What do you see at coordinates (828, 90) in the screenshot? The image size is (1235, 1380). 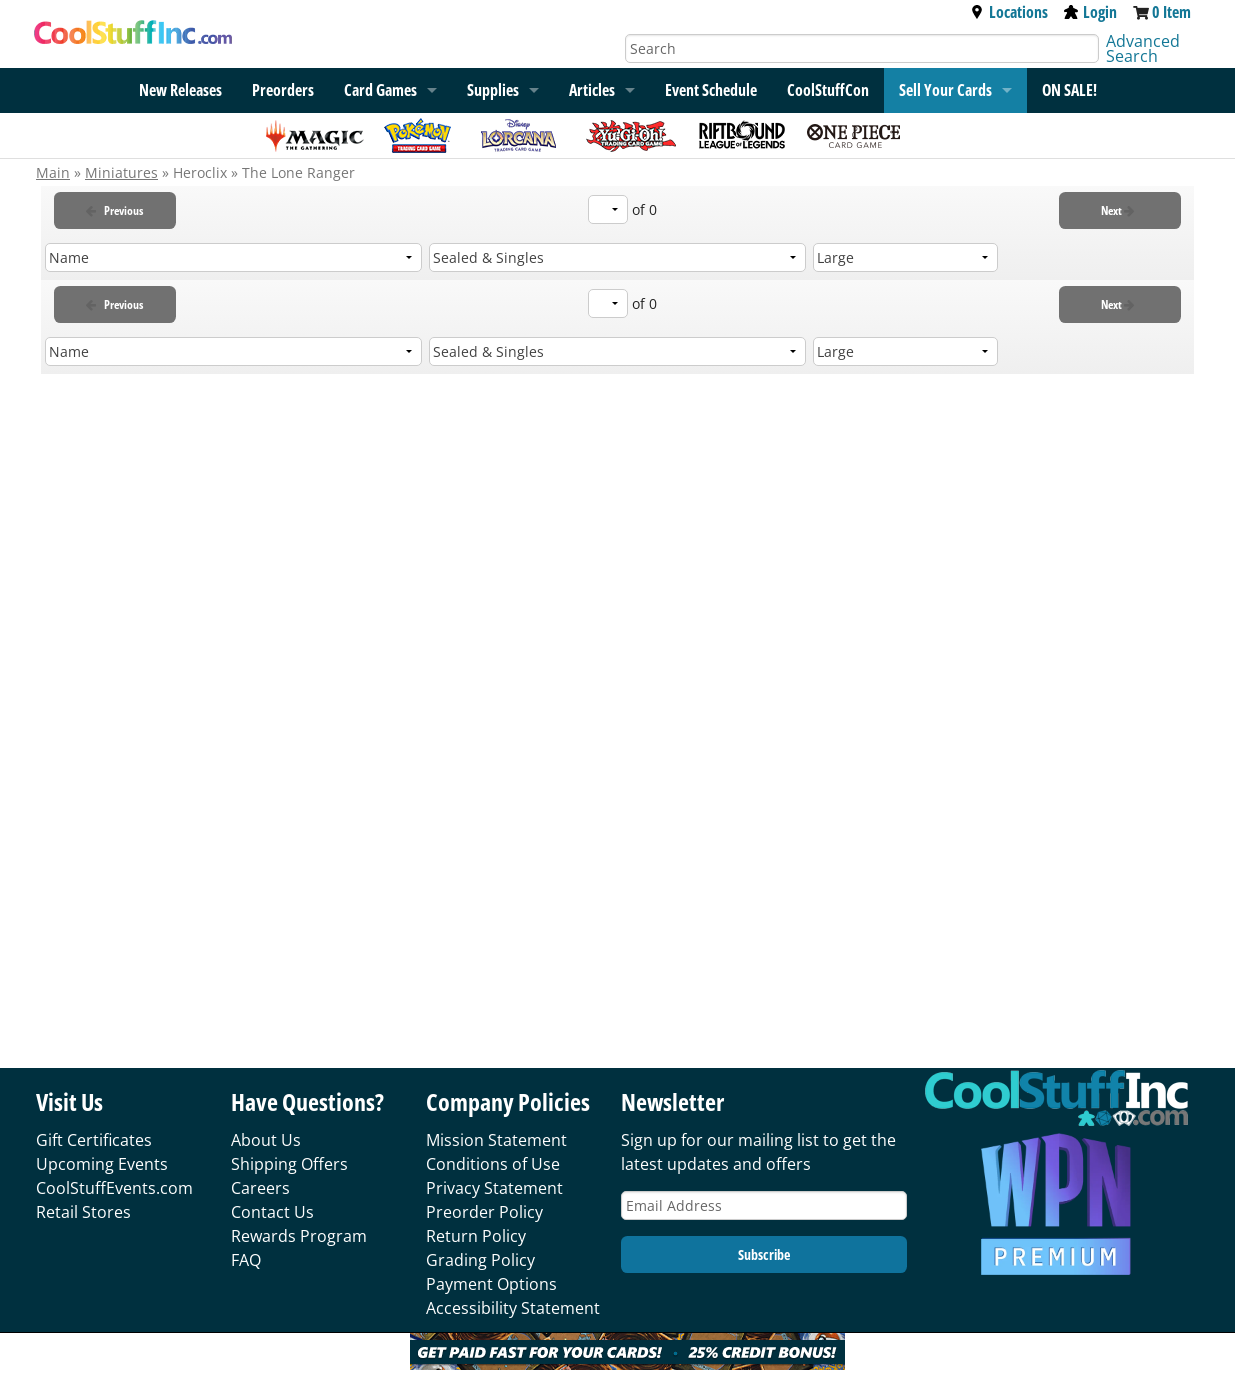 I see `CoolStuffCon` at bounding box center [828, 90].